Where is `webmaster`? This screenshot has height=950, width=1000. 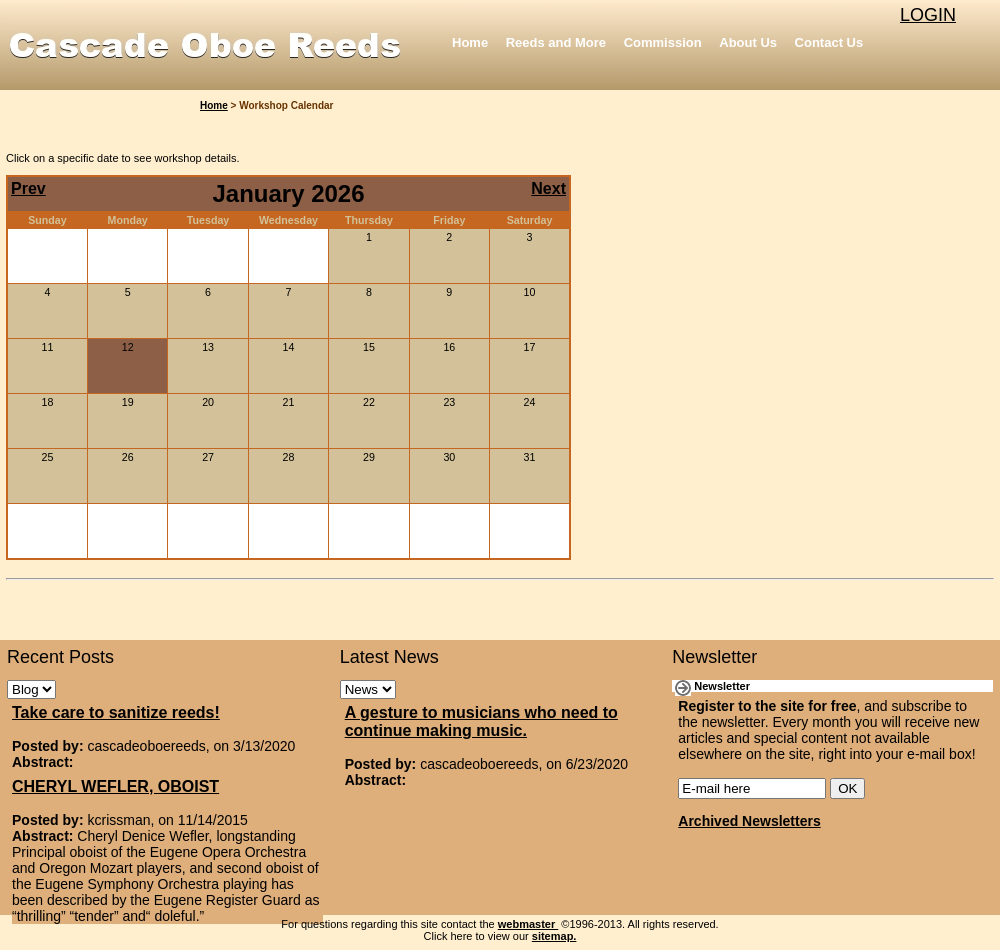 webmaster is located at coordinates (528, 924).